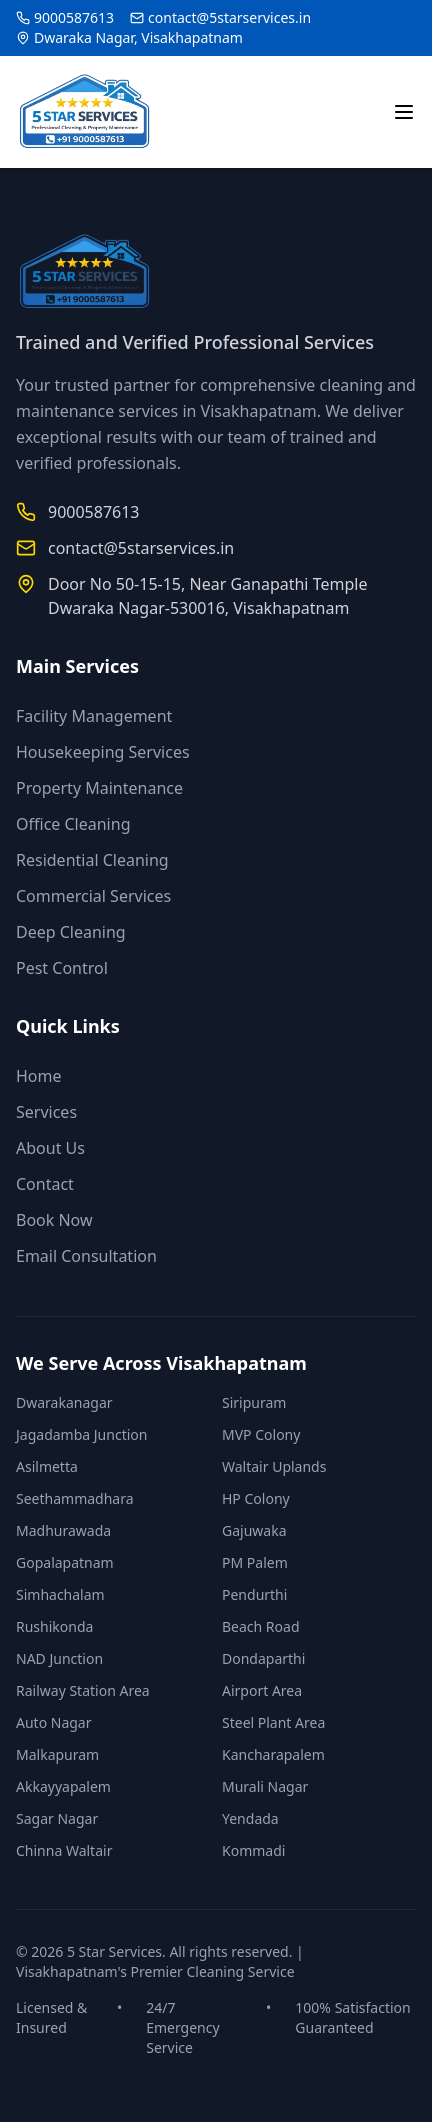 The image size is (432, 2122). What do you see at coordinates (86, 1256) in the screenshot?
I see `Email Consultation` at bounding box center [86, 1256].